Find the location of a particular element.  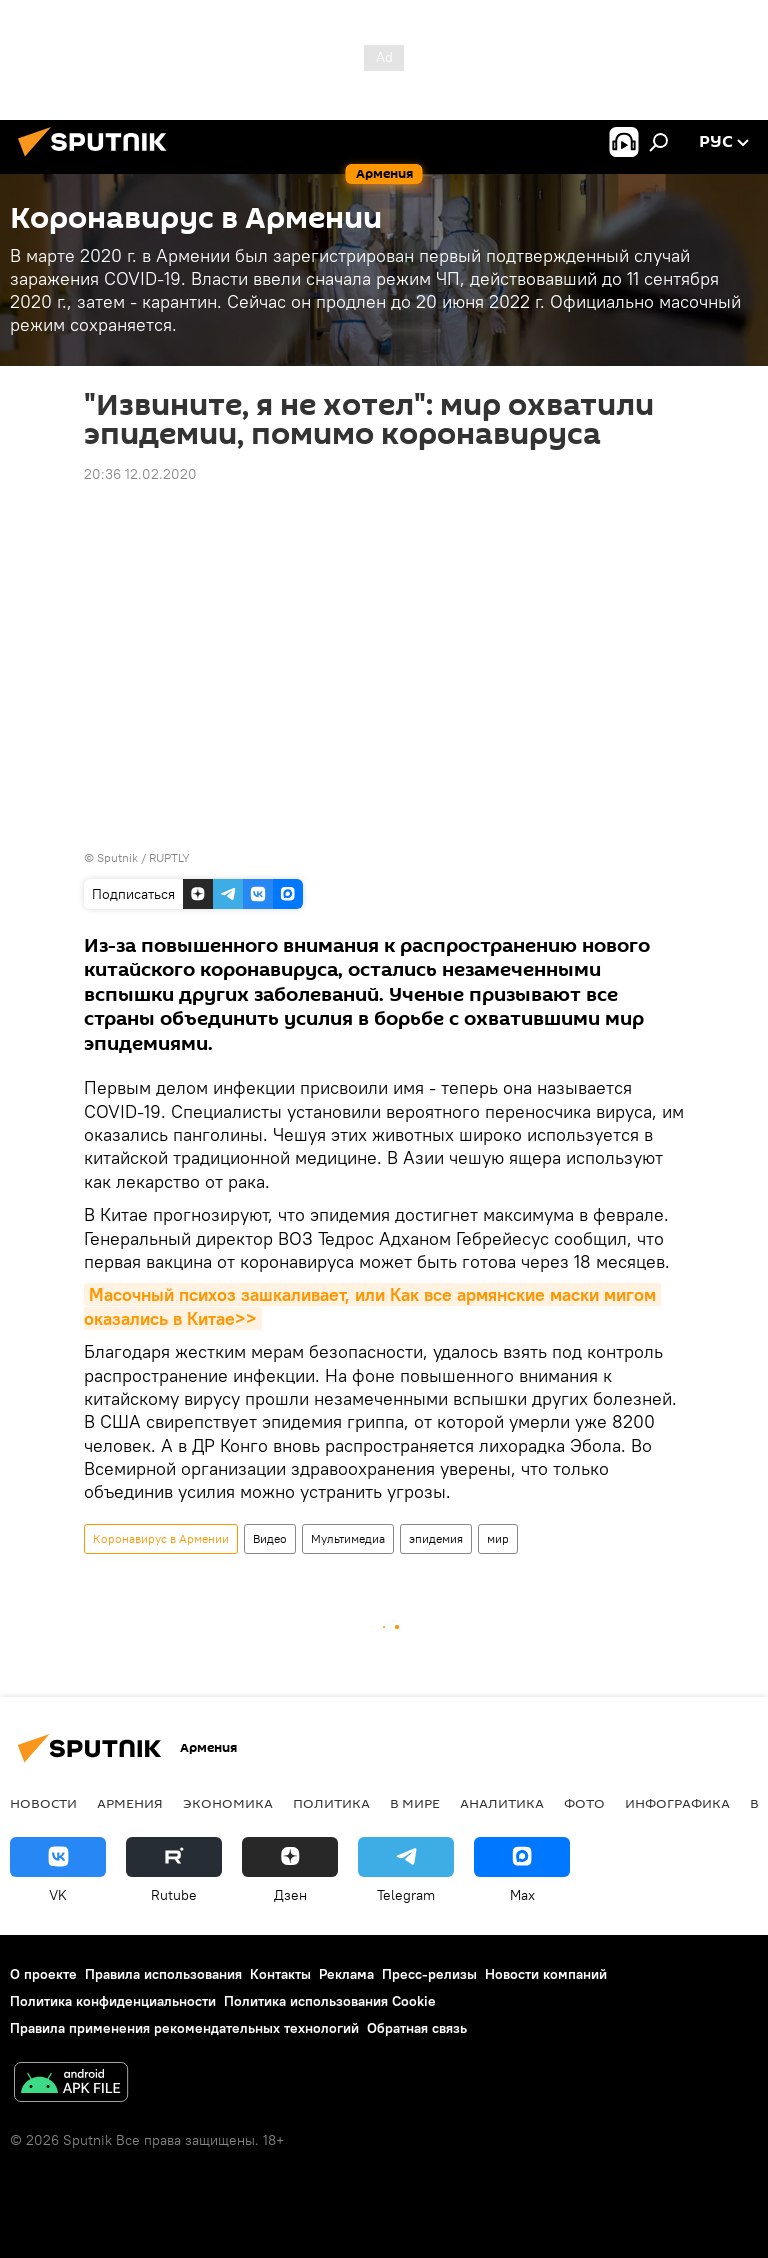

Sputnik / RUPTLY is located at coordinates (143, 857).